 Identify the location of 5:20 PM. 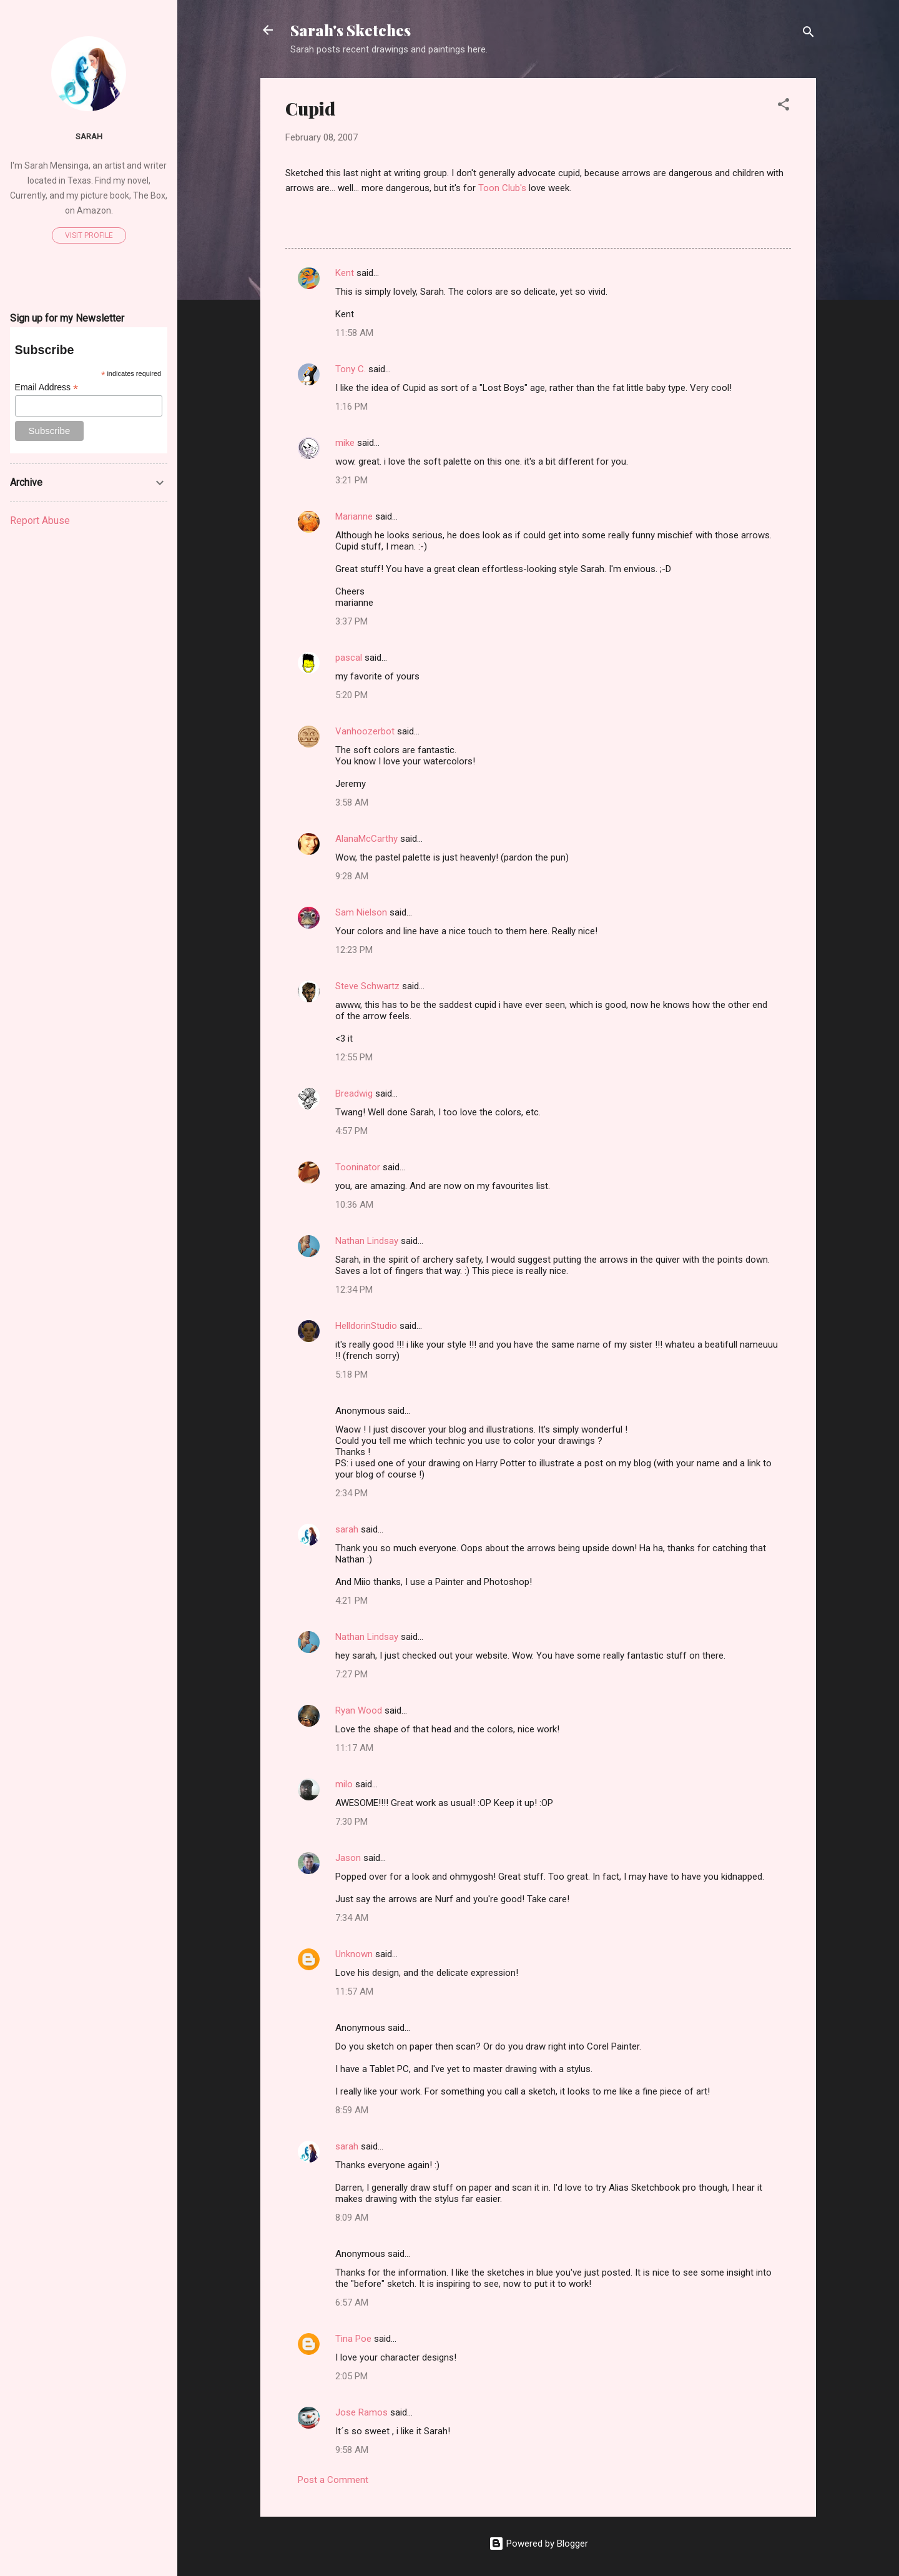
(351, 695).